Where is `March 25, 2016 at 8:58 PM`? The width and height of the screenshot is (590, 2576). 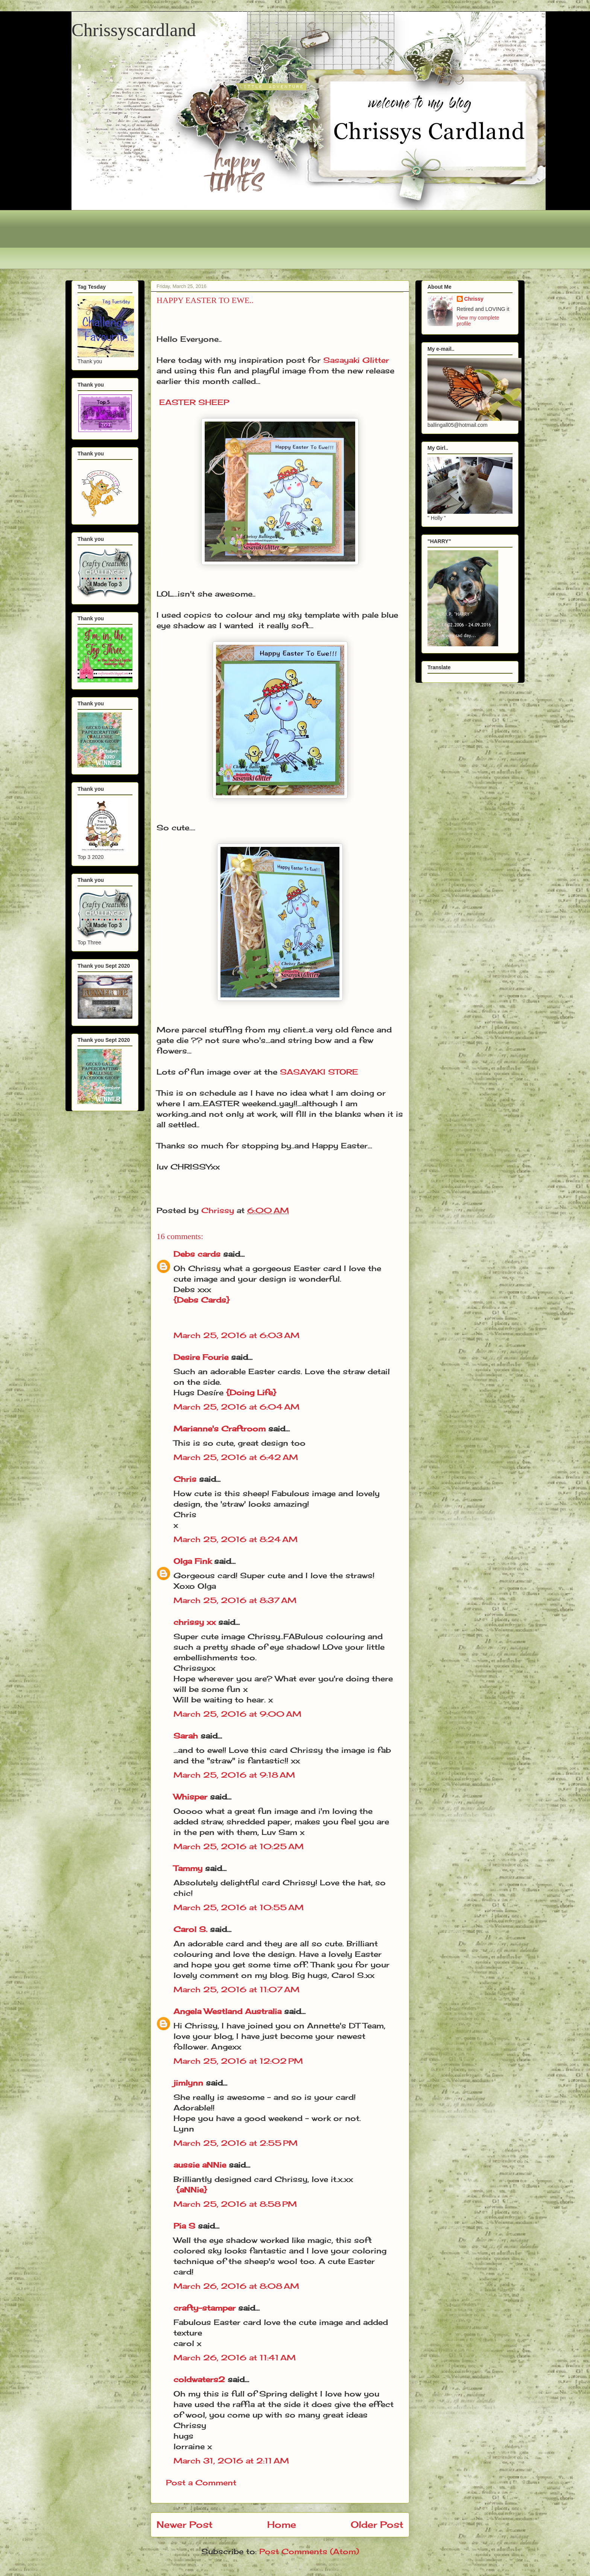 March 25, 2016 at 8:58 PM is located at coordinates (235, 2204).